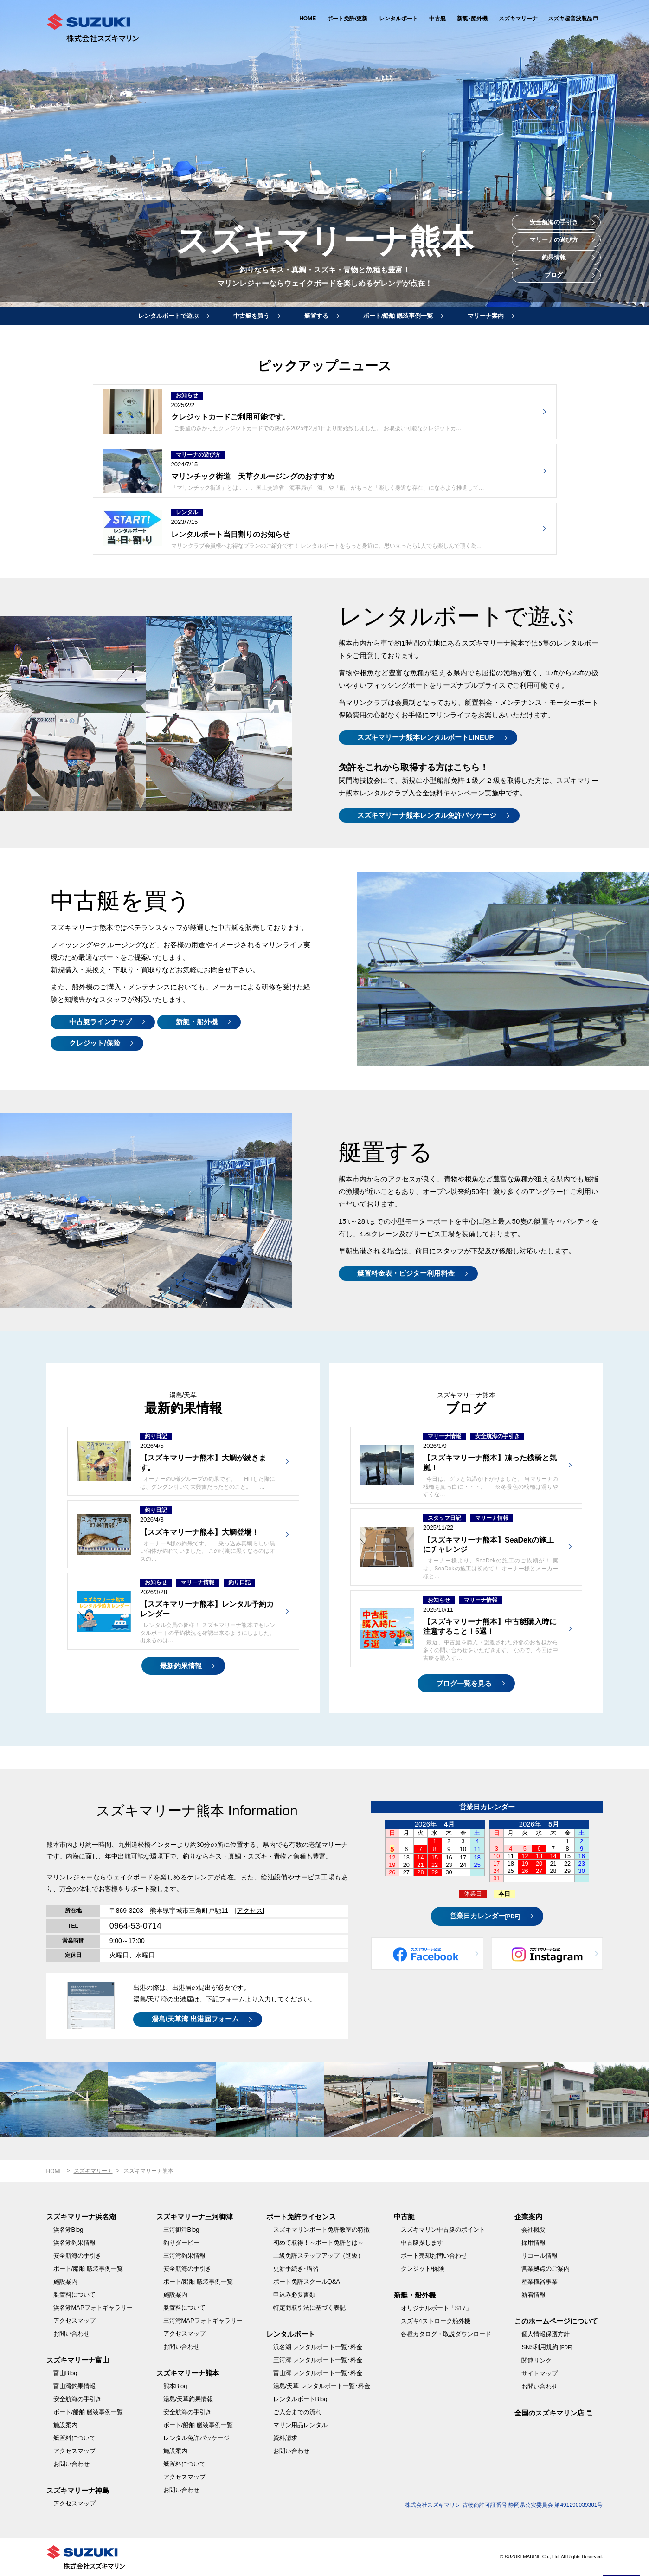  What do you see at coordinates (197, 1022) in the screenshot?
I see `新艇・船外機` at bounding box center [197, 1022].